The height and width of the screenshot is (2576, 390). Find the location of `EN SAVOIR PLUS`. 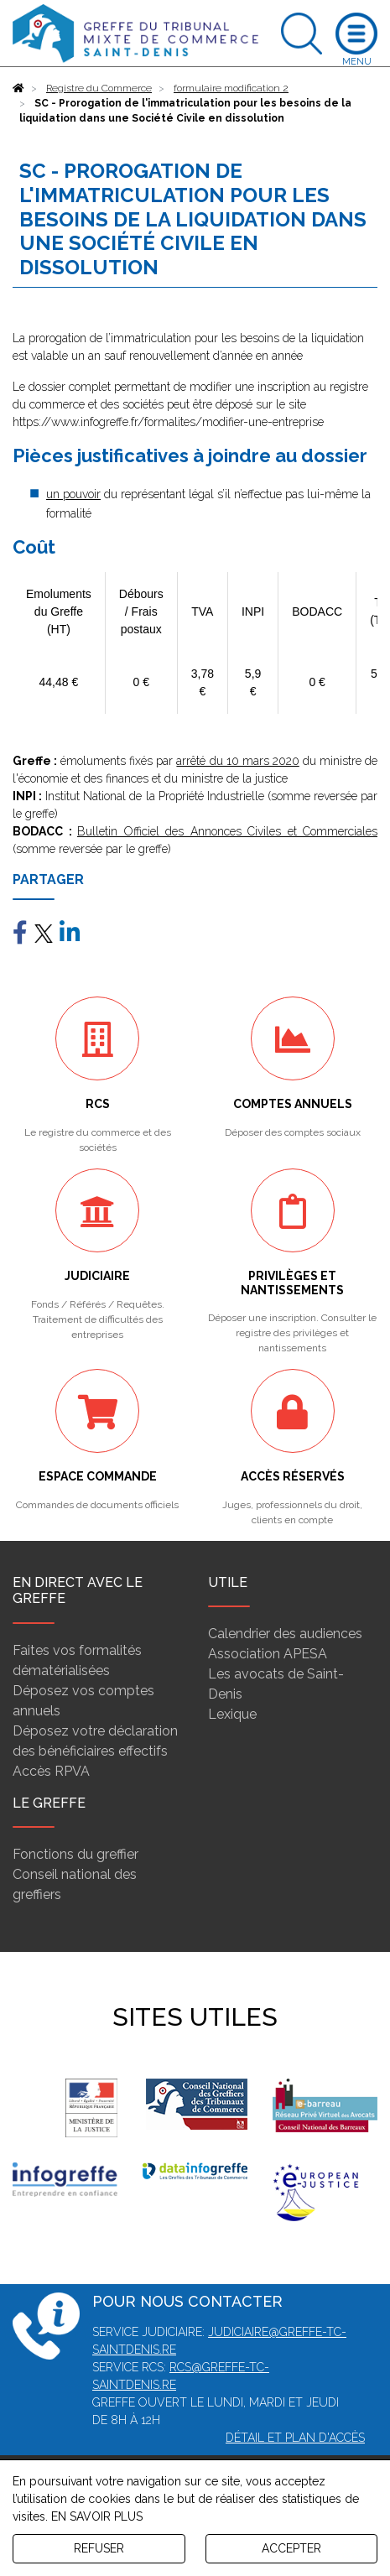

EN SAVOIR PLUS is located at coordinates (97, 2516).